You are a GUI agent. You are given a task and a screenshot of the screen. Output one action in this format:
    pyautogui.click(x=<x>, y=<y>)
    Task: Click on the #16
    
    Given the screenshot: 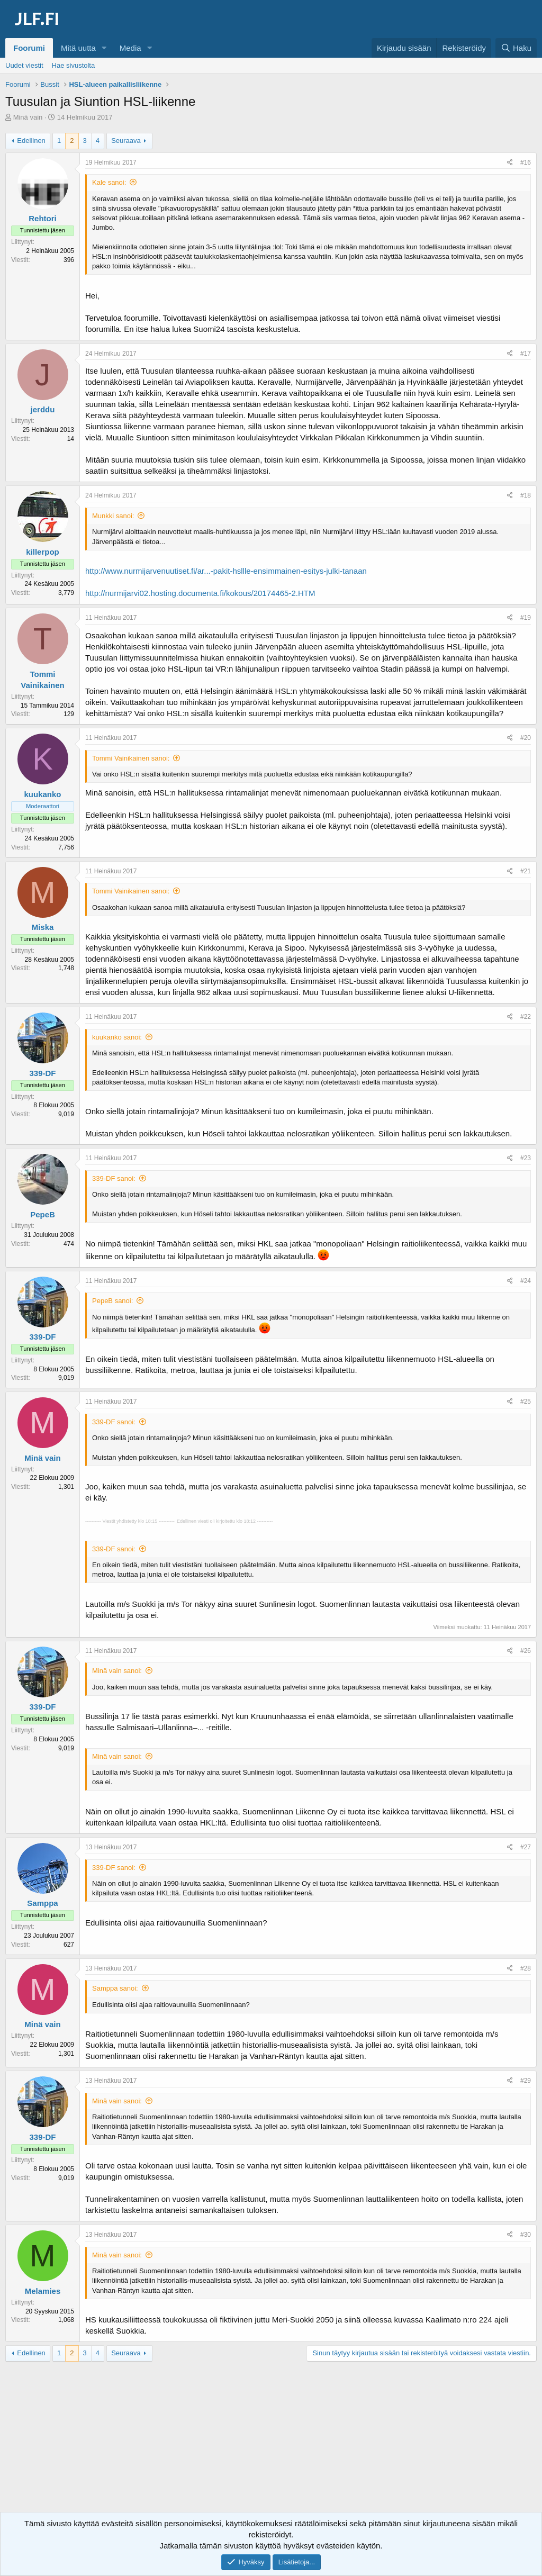 What is the action you would take?
    pyautogui.click(x=525, y=162)
    